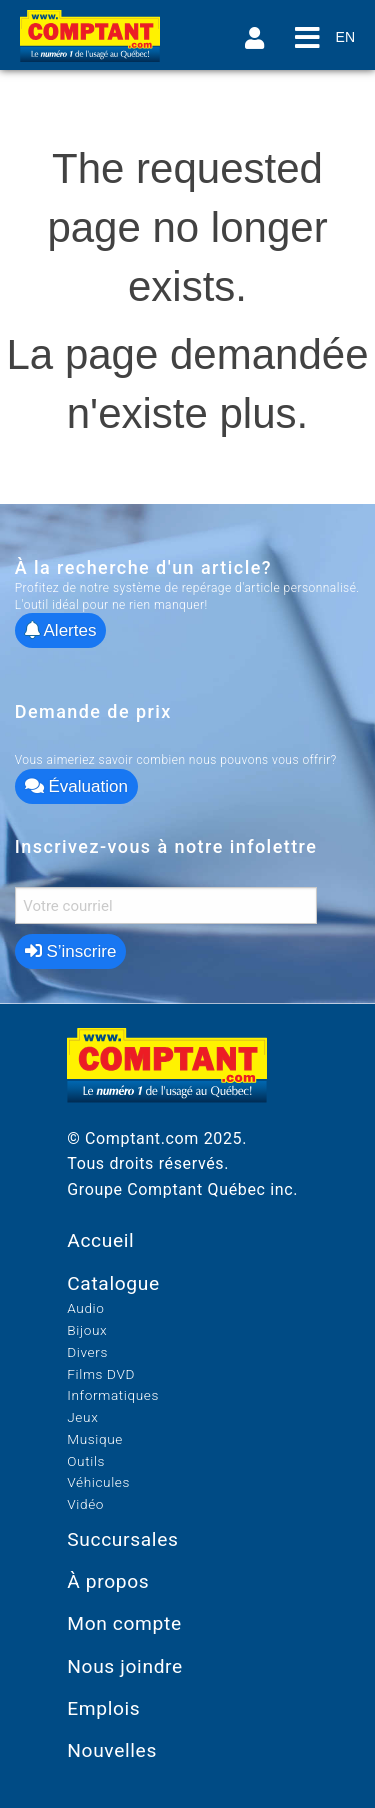  I want to click on Nous joindre, so click(125, 1666).